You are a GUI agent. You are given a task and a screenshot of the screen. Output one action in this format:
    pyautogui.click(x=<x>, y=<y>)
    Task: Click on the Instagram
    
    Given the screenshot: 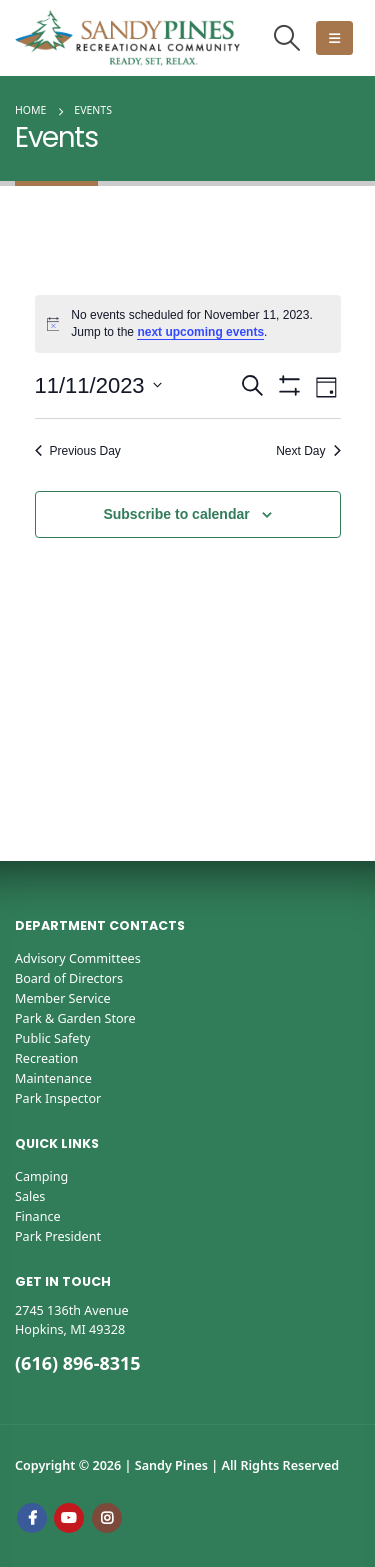 What is the action you would take?
    pyautogui.click(x=107, y=1518)
    